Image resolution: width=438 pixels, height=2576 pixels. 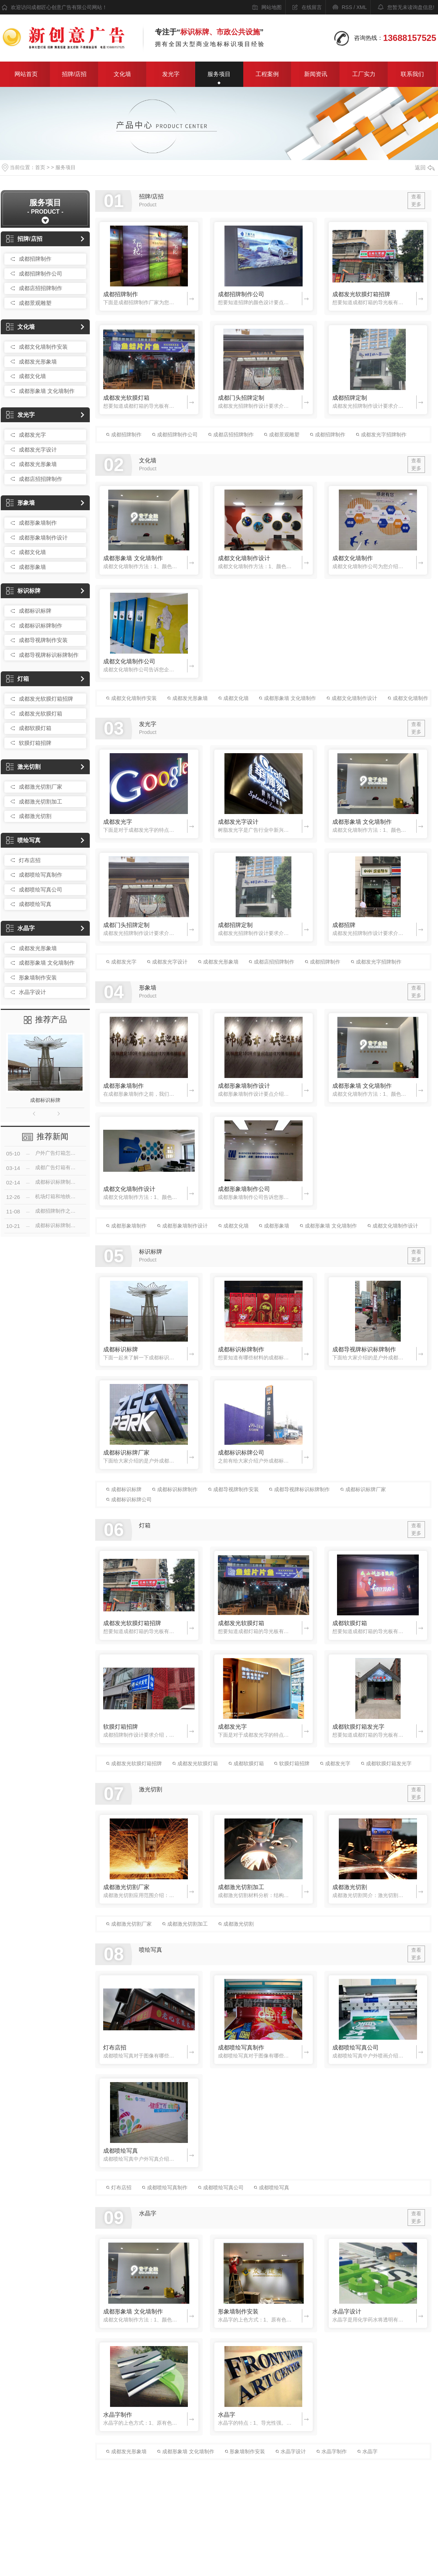 I want to click on 成都形象墙, so click(x=32, y=567).